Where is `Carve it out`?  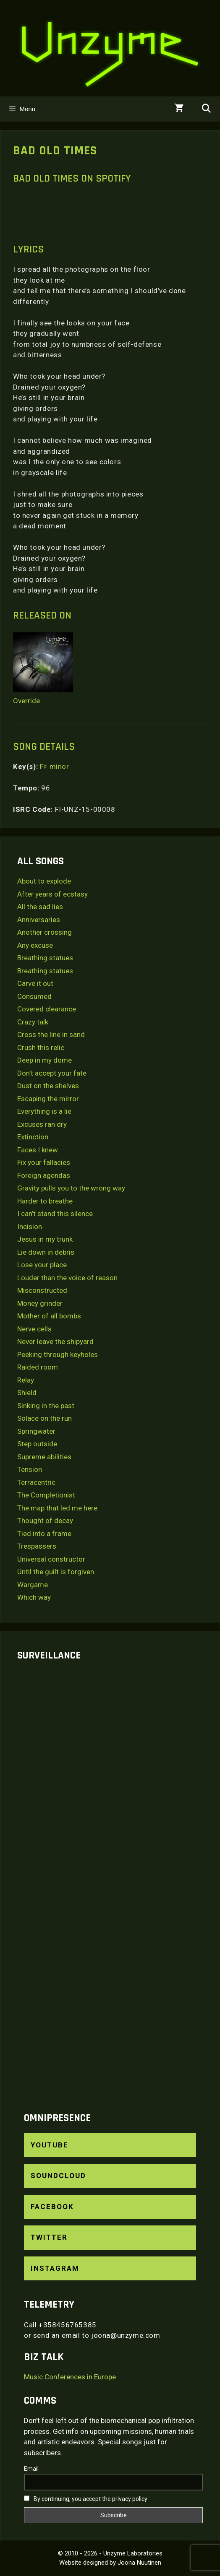 Carve it out is located at coordinates (35, 983).